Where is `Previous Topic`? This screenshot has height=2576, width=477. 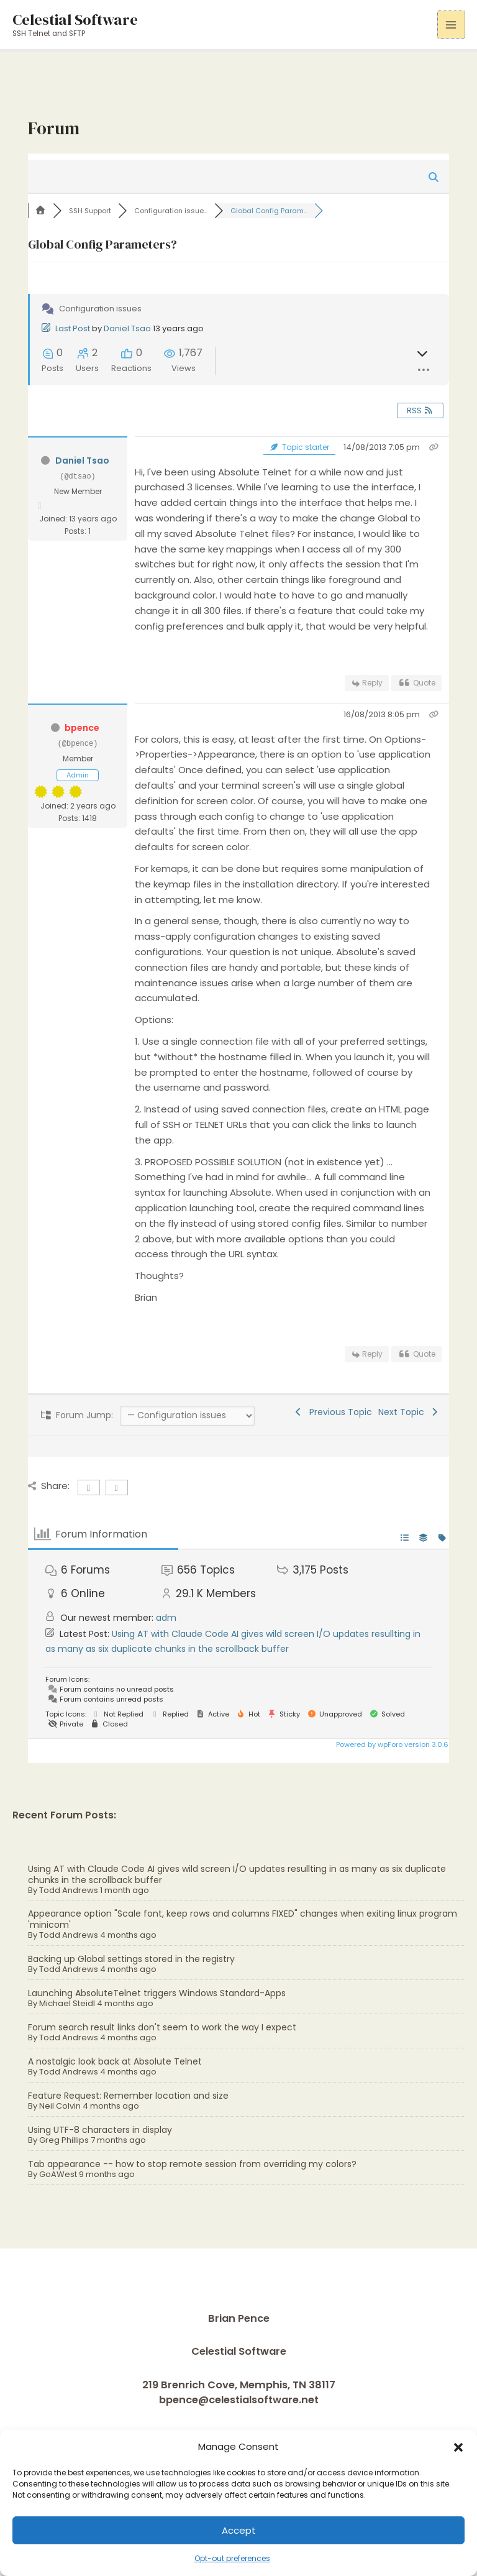
Previous Topic is located at coordinates (332, 1412).